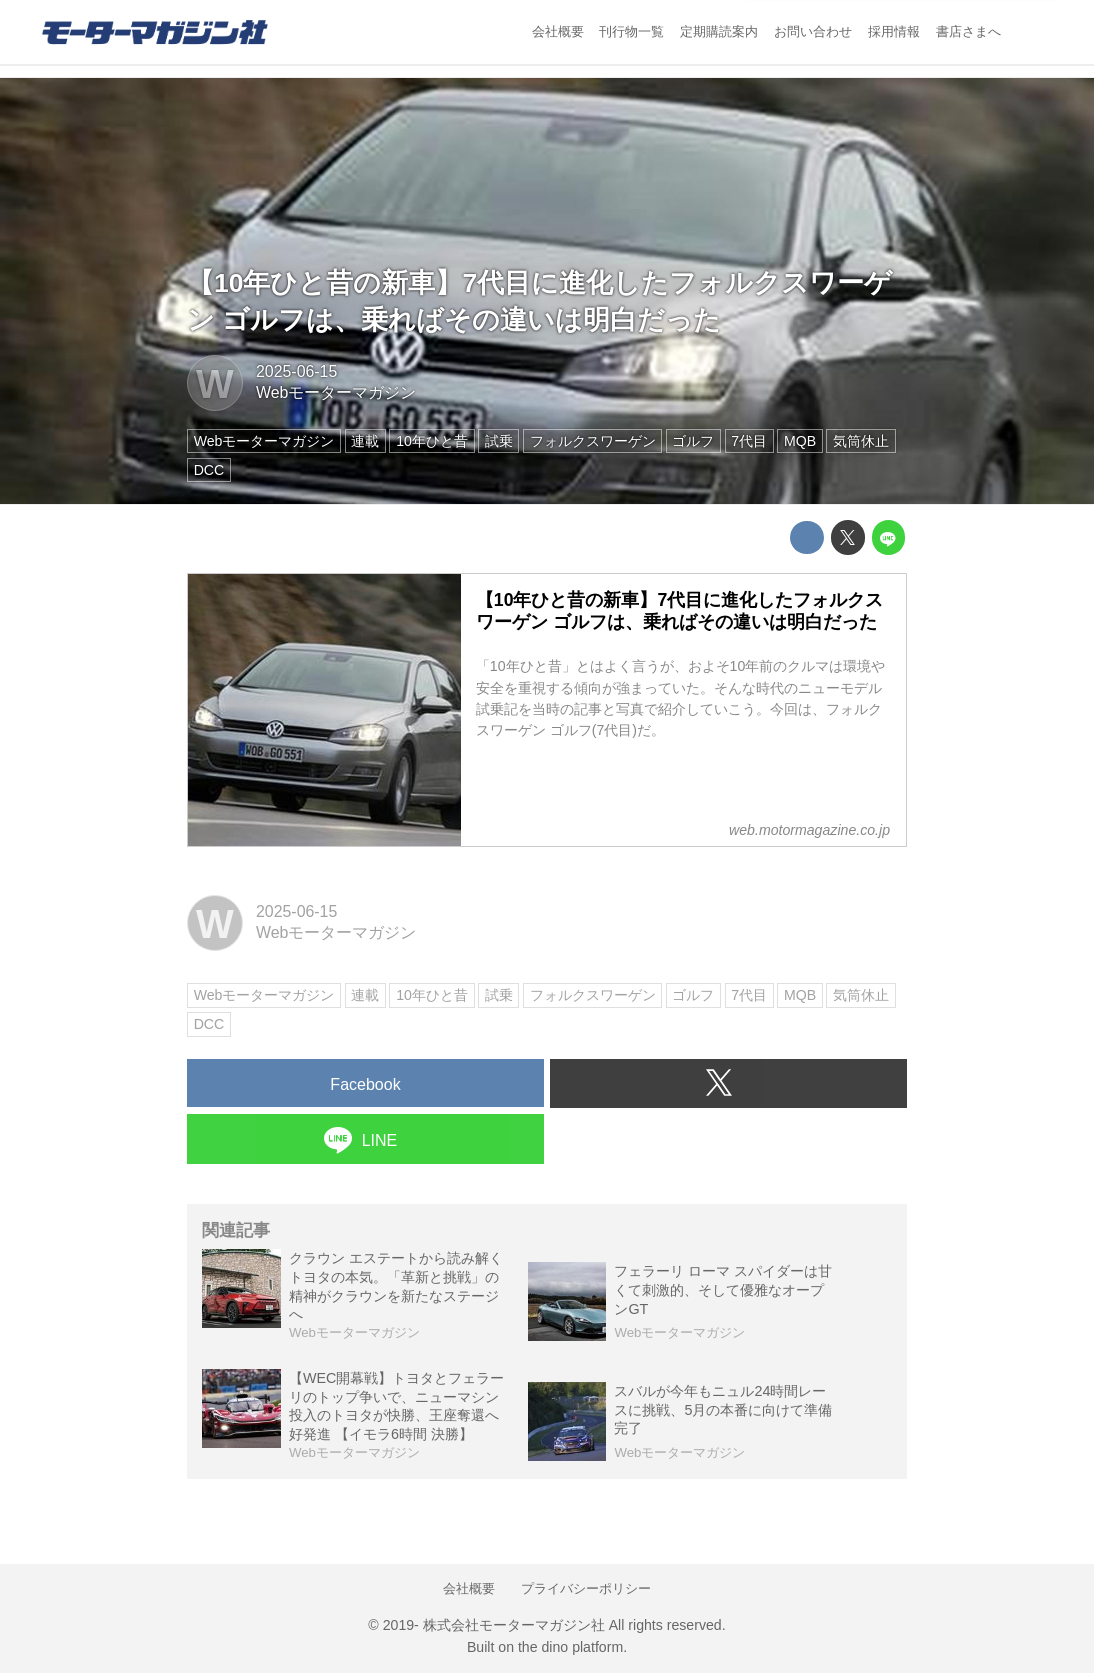 The image size is (1094, 1673). I want to click on the dino platform, so click(570, 1647).